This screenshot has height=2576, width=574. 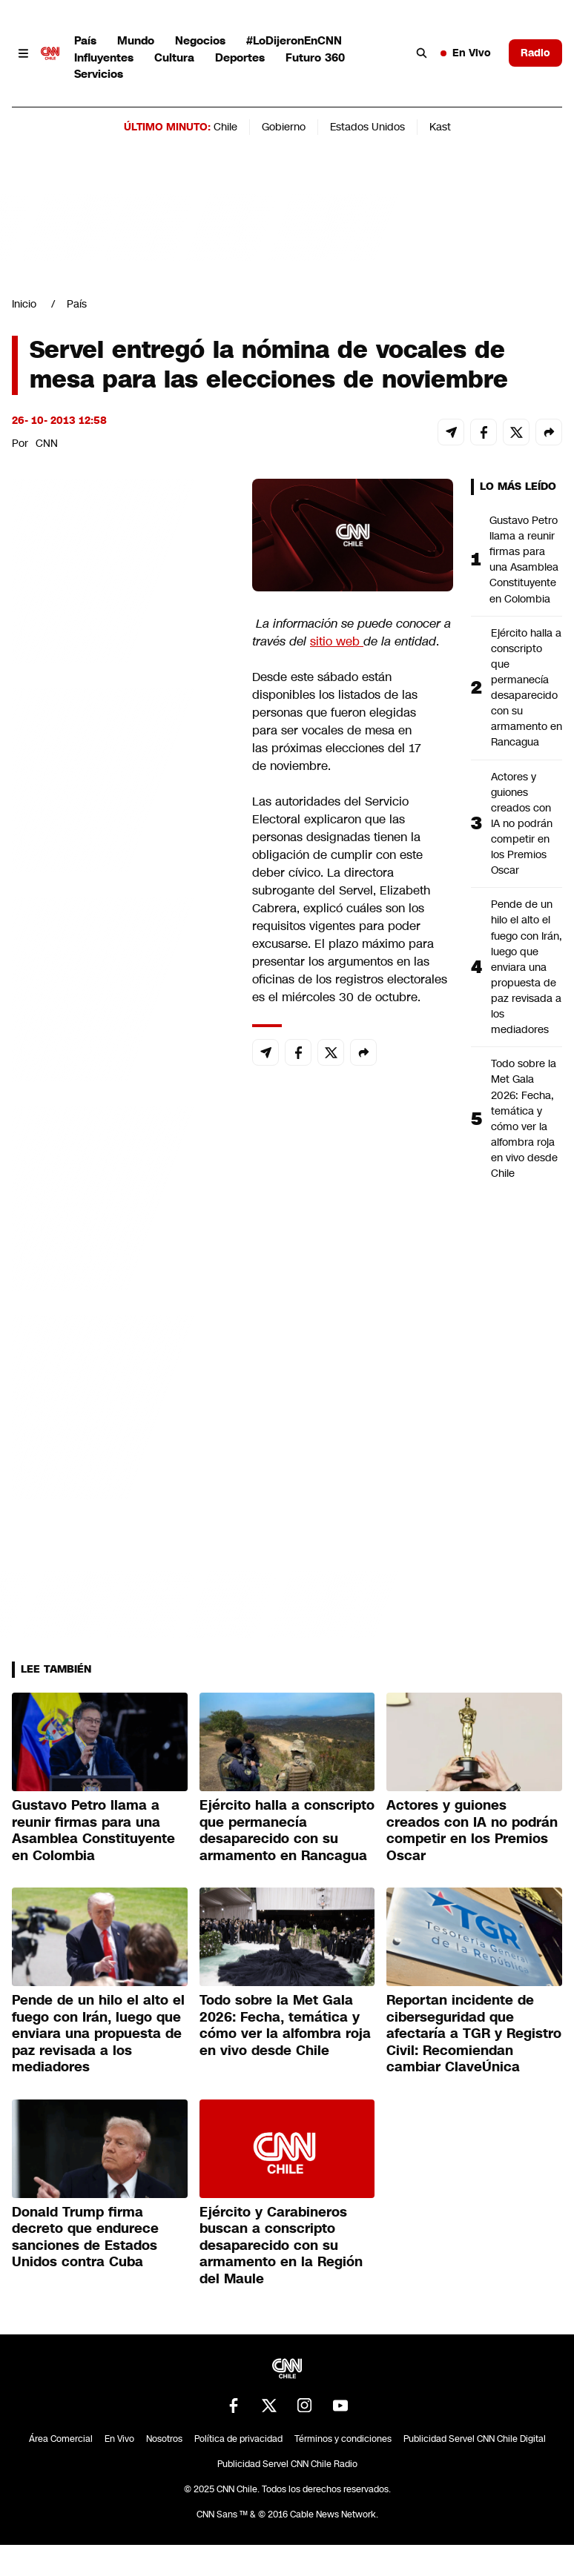 I want to click on Términos y condiciones, so click(x=343, y=2439).